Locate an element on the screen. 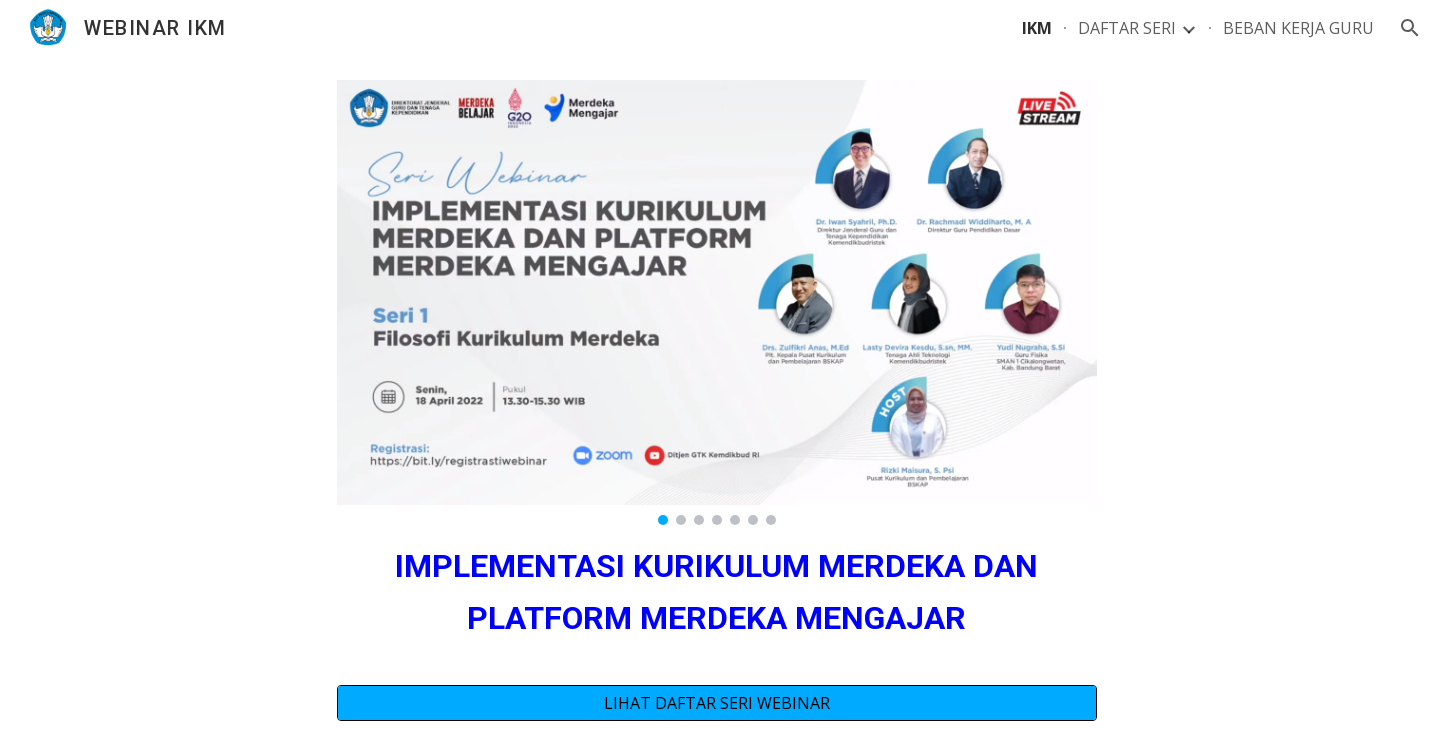  [button] is located at coordinates (1410, 28).